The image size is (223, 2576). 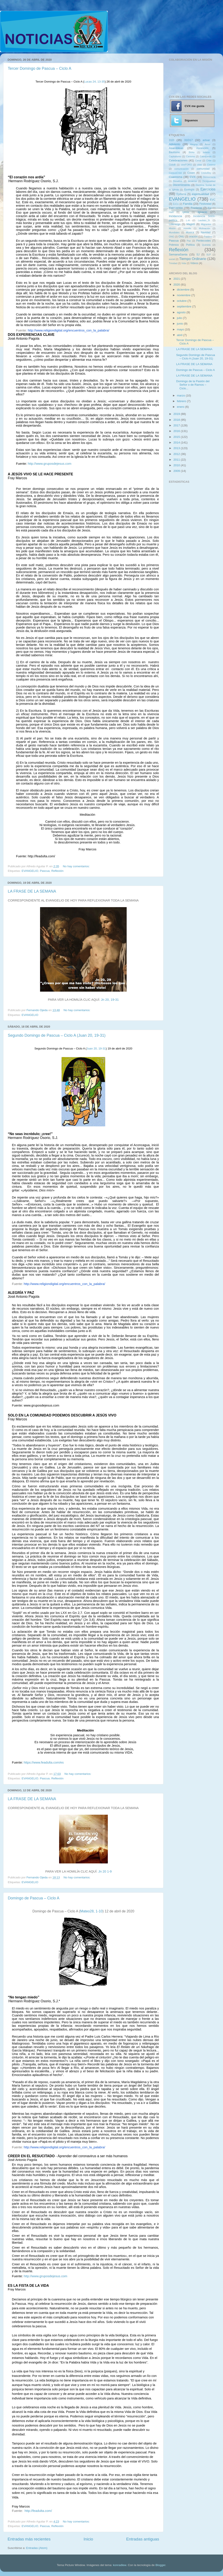 I want to click on abril, so click(x=180, y=335).